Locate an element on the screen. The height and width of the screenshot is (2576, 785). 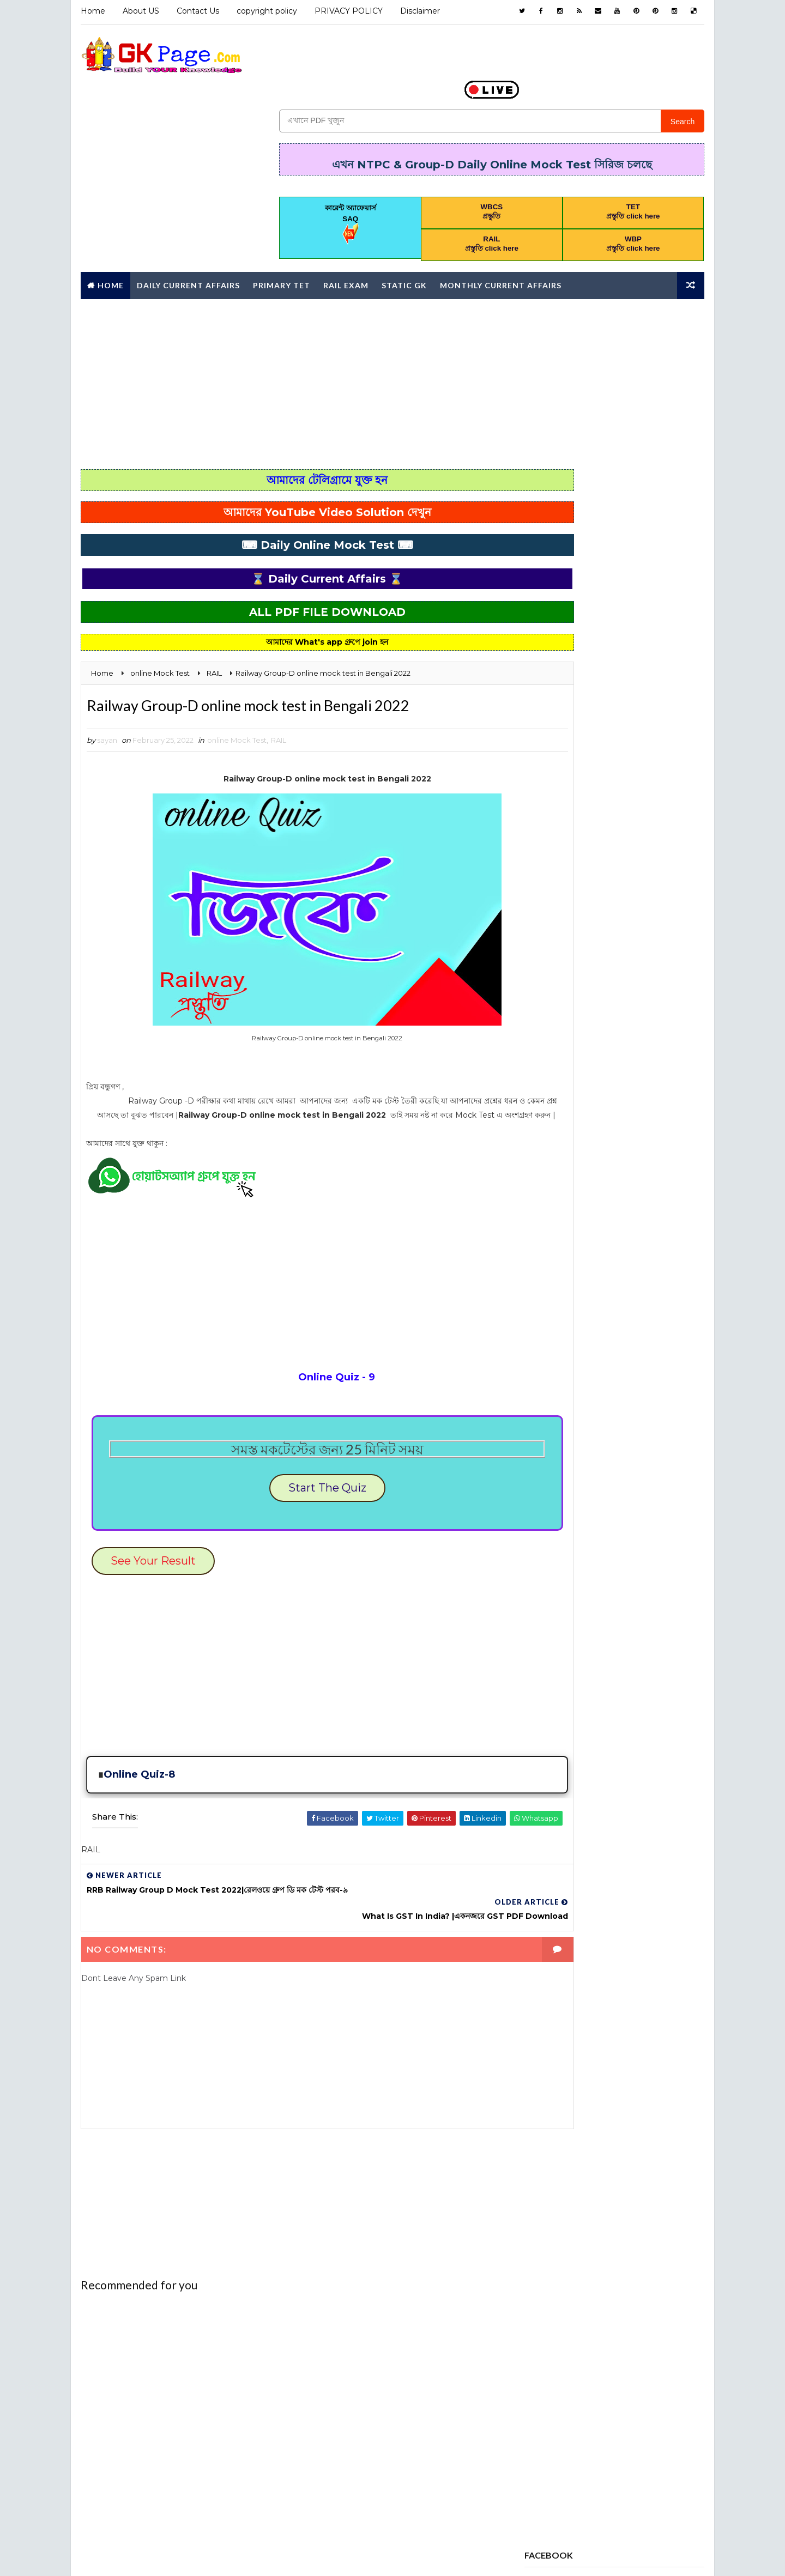
কারেন্ট অ্যাফেয়ার্স MCQ কুইজ is located at coordinates (569, 1388).